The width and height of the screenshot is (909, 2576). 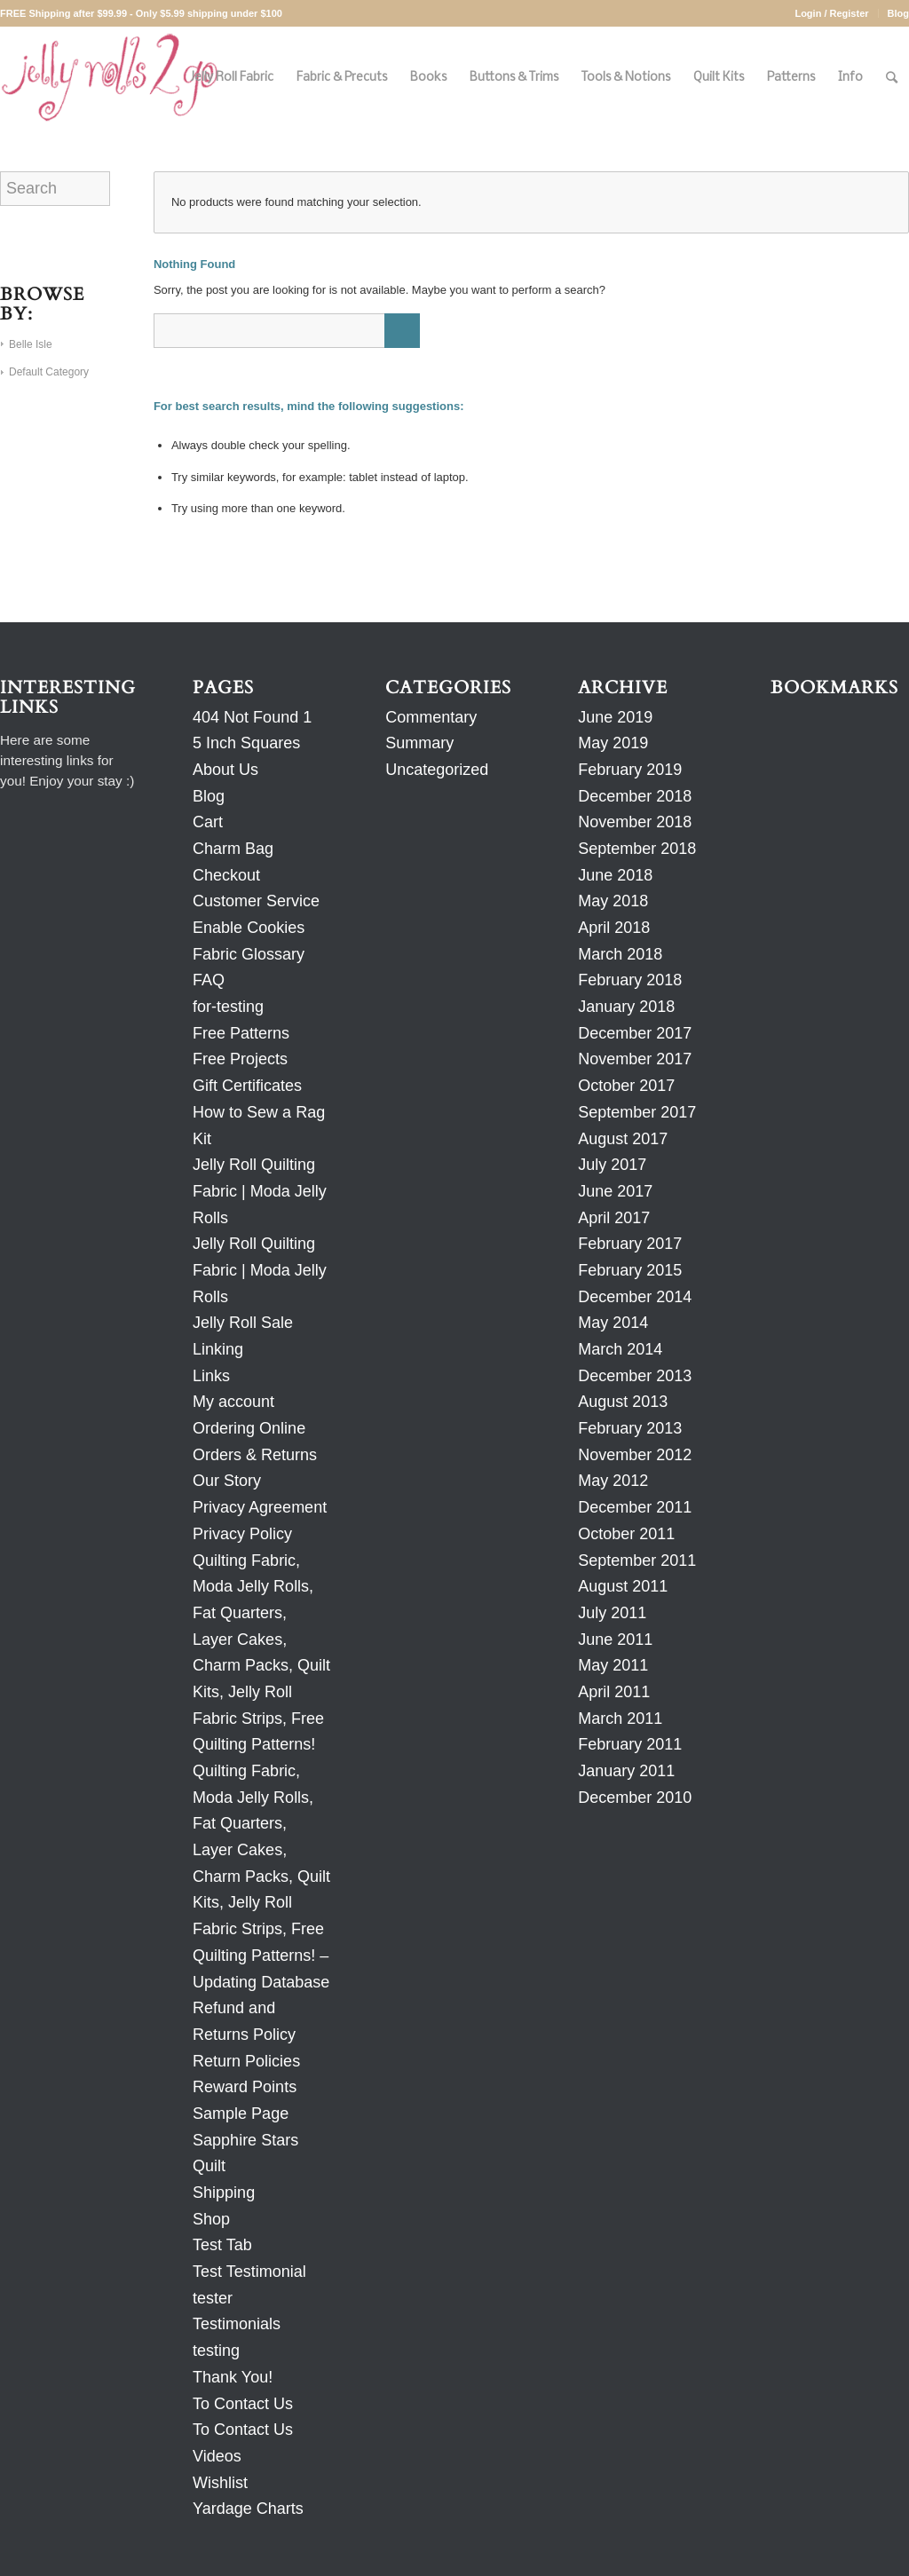 What do you see at coordinates (635, 796) in the screenshot?
I see `December 2018` at bounding box center [635, 796].